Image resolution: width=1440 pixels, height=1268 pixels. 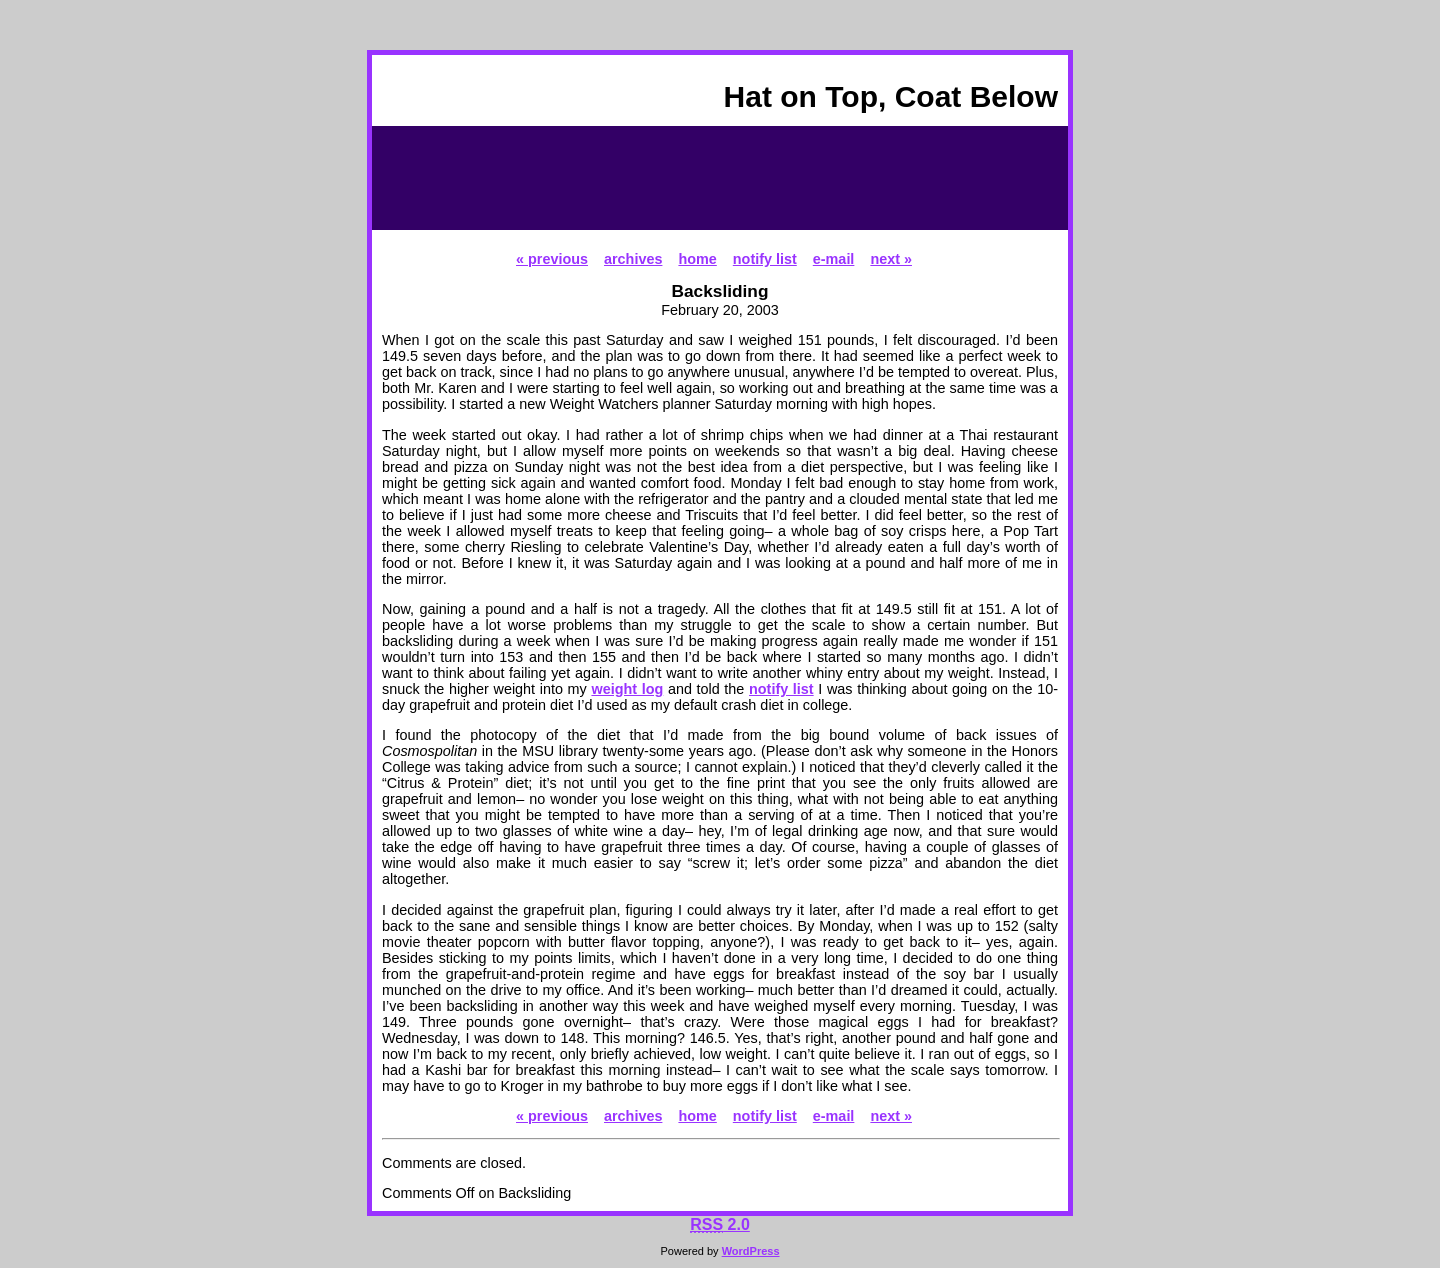 What do you see at coordinates (891, 259) in the screenshot?
I see `next »` at bounding box center [891, 259].